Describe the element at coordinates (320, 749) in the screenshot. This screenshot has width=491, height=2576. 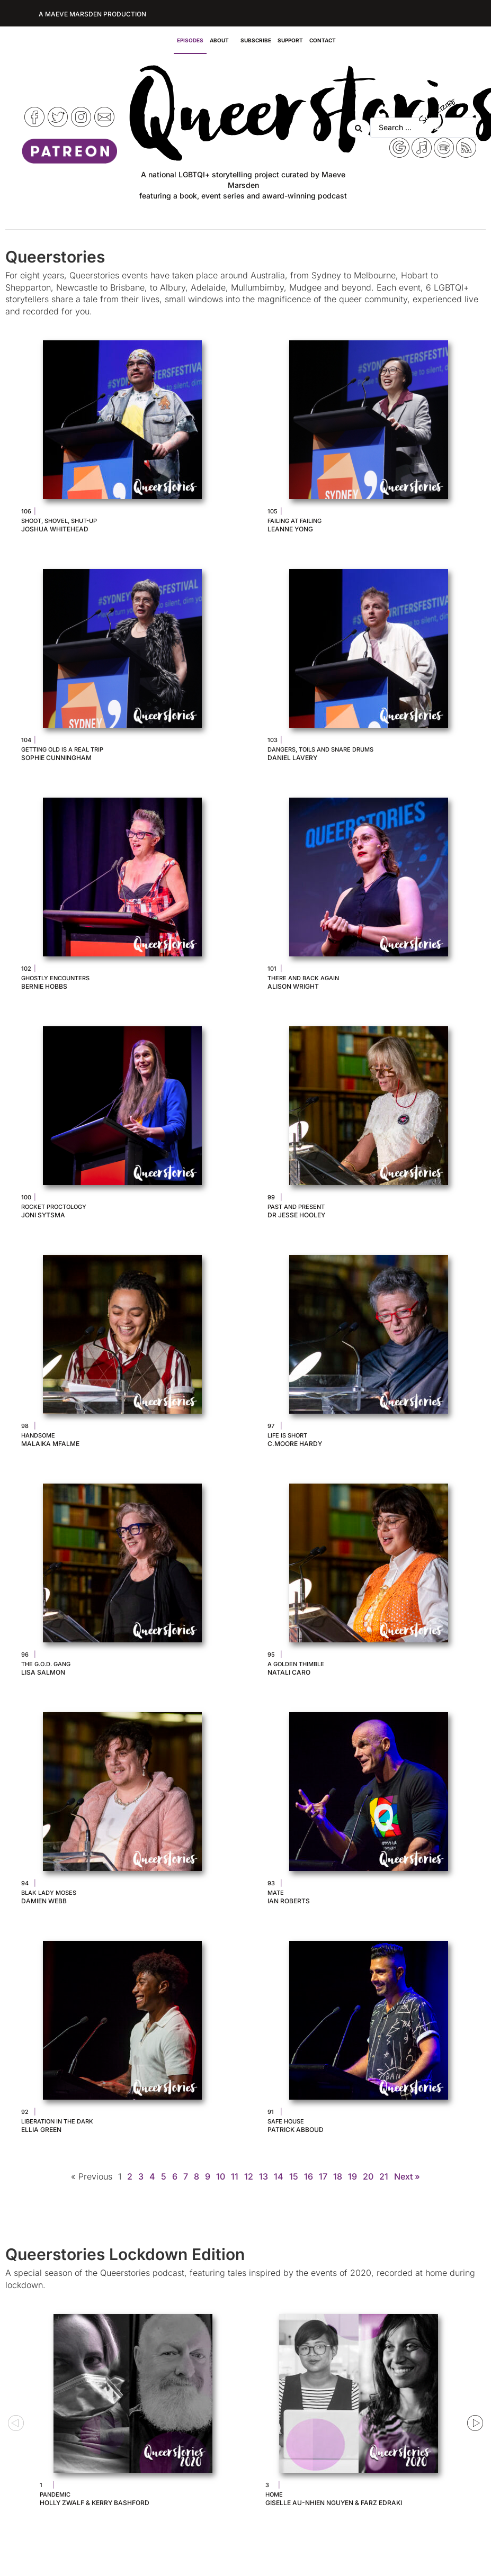
I see `Dangers, Toils and Snare Drums` at that location.